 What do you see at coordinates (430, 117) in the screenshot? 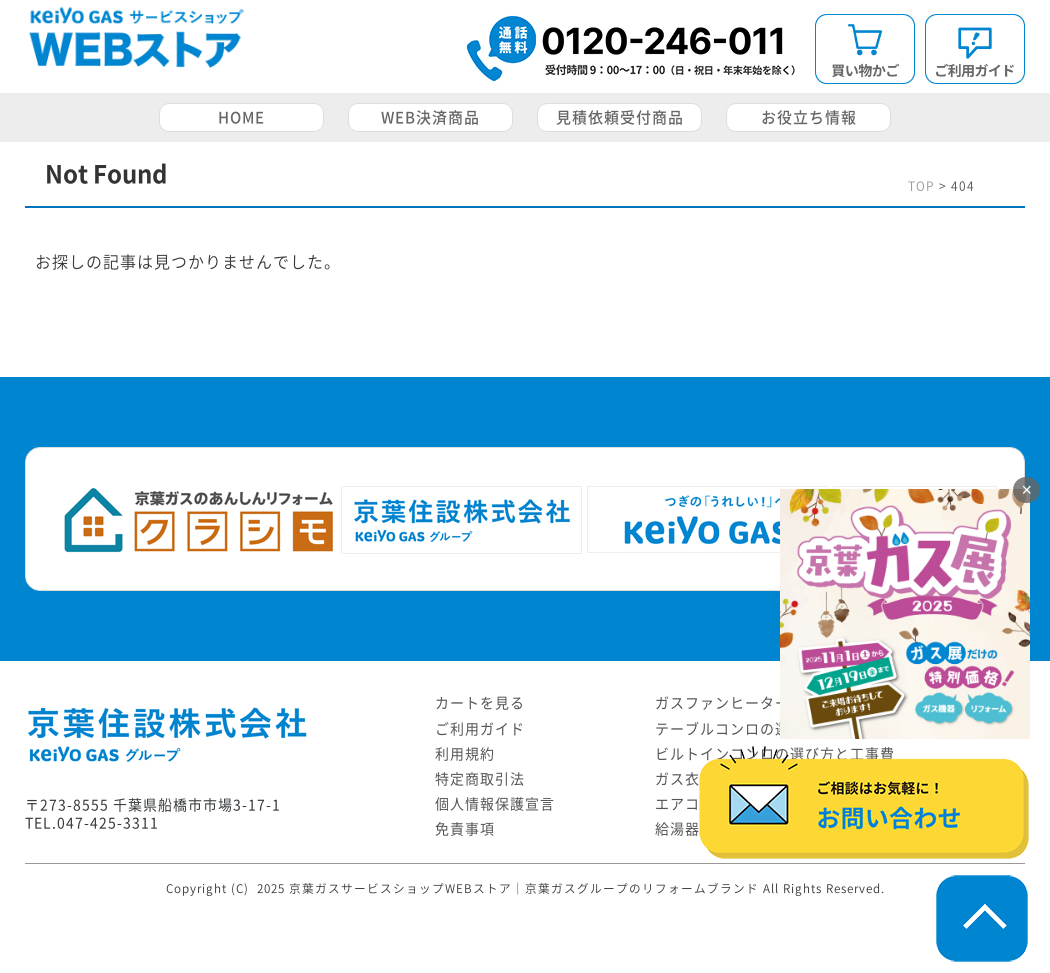
I see `WEB決済商品` at bounding box center [430, 117].